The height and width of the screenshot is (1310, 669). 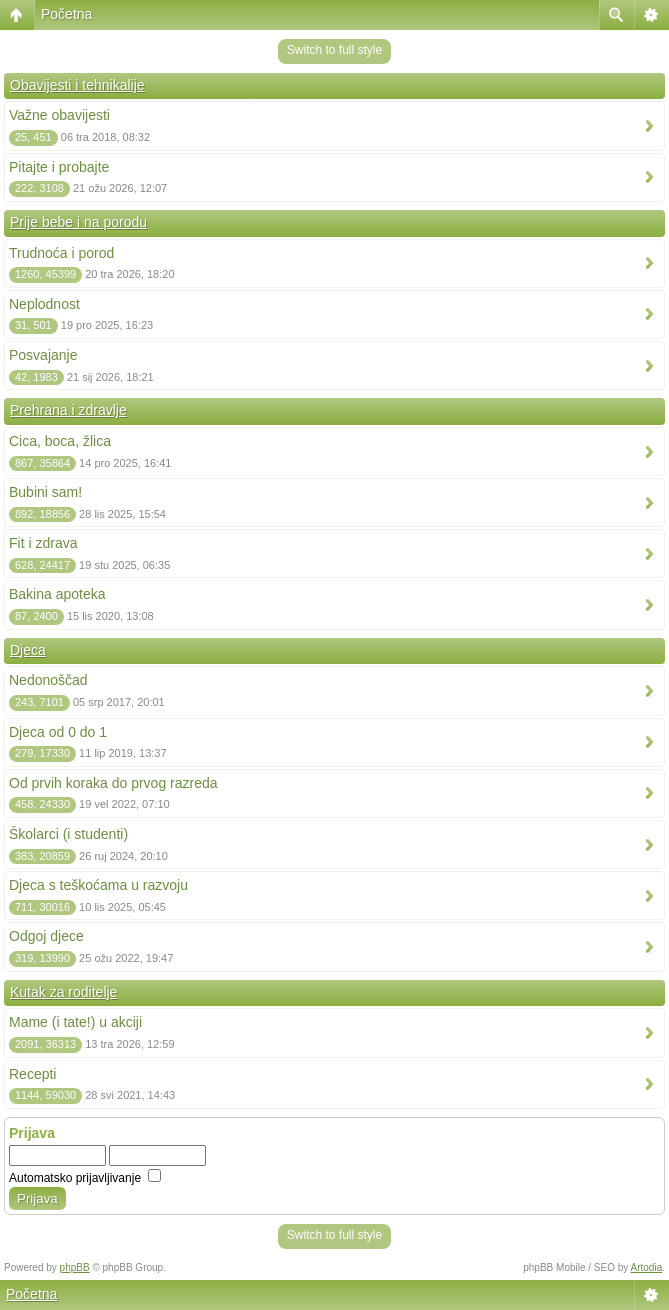 I want to click on Od prvih koraka do prvog razreda, so click(x=113, y=783).